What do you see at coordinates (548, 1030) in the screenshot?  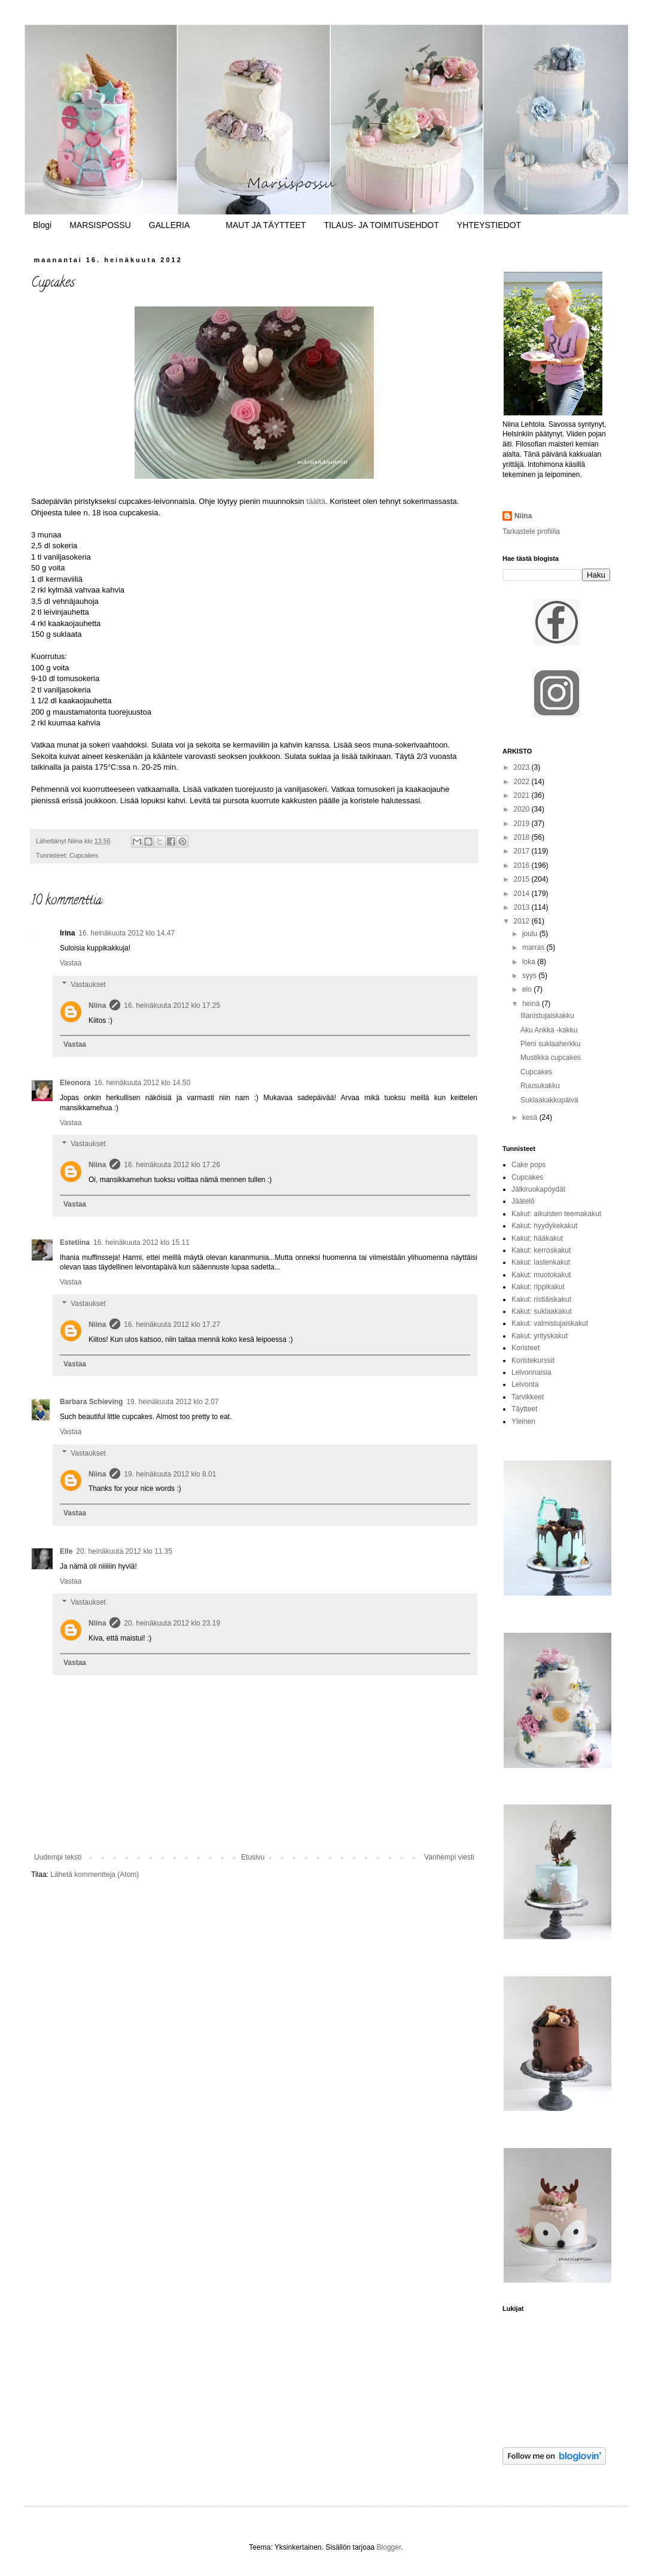 I see `Aku Ankka -kakku` at bounding box center [548, 1030].